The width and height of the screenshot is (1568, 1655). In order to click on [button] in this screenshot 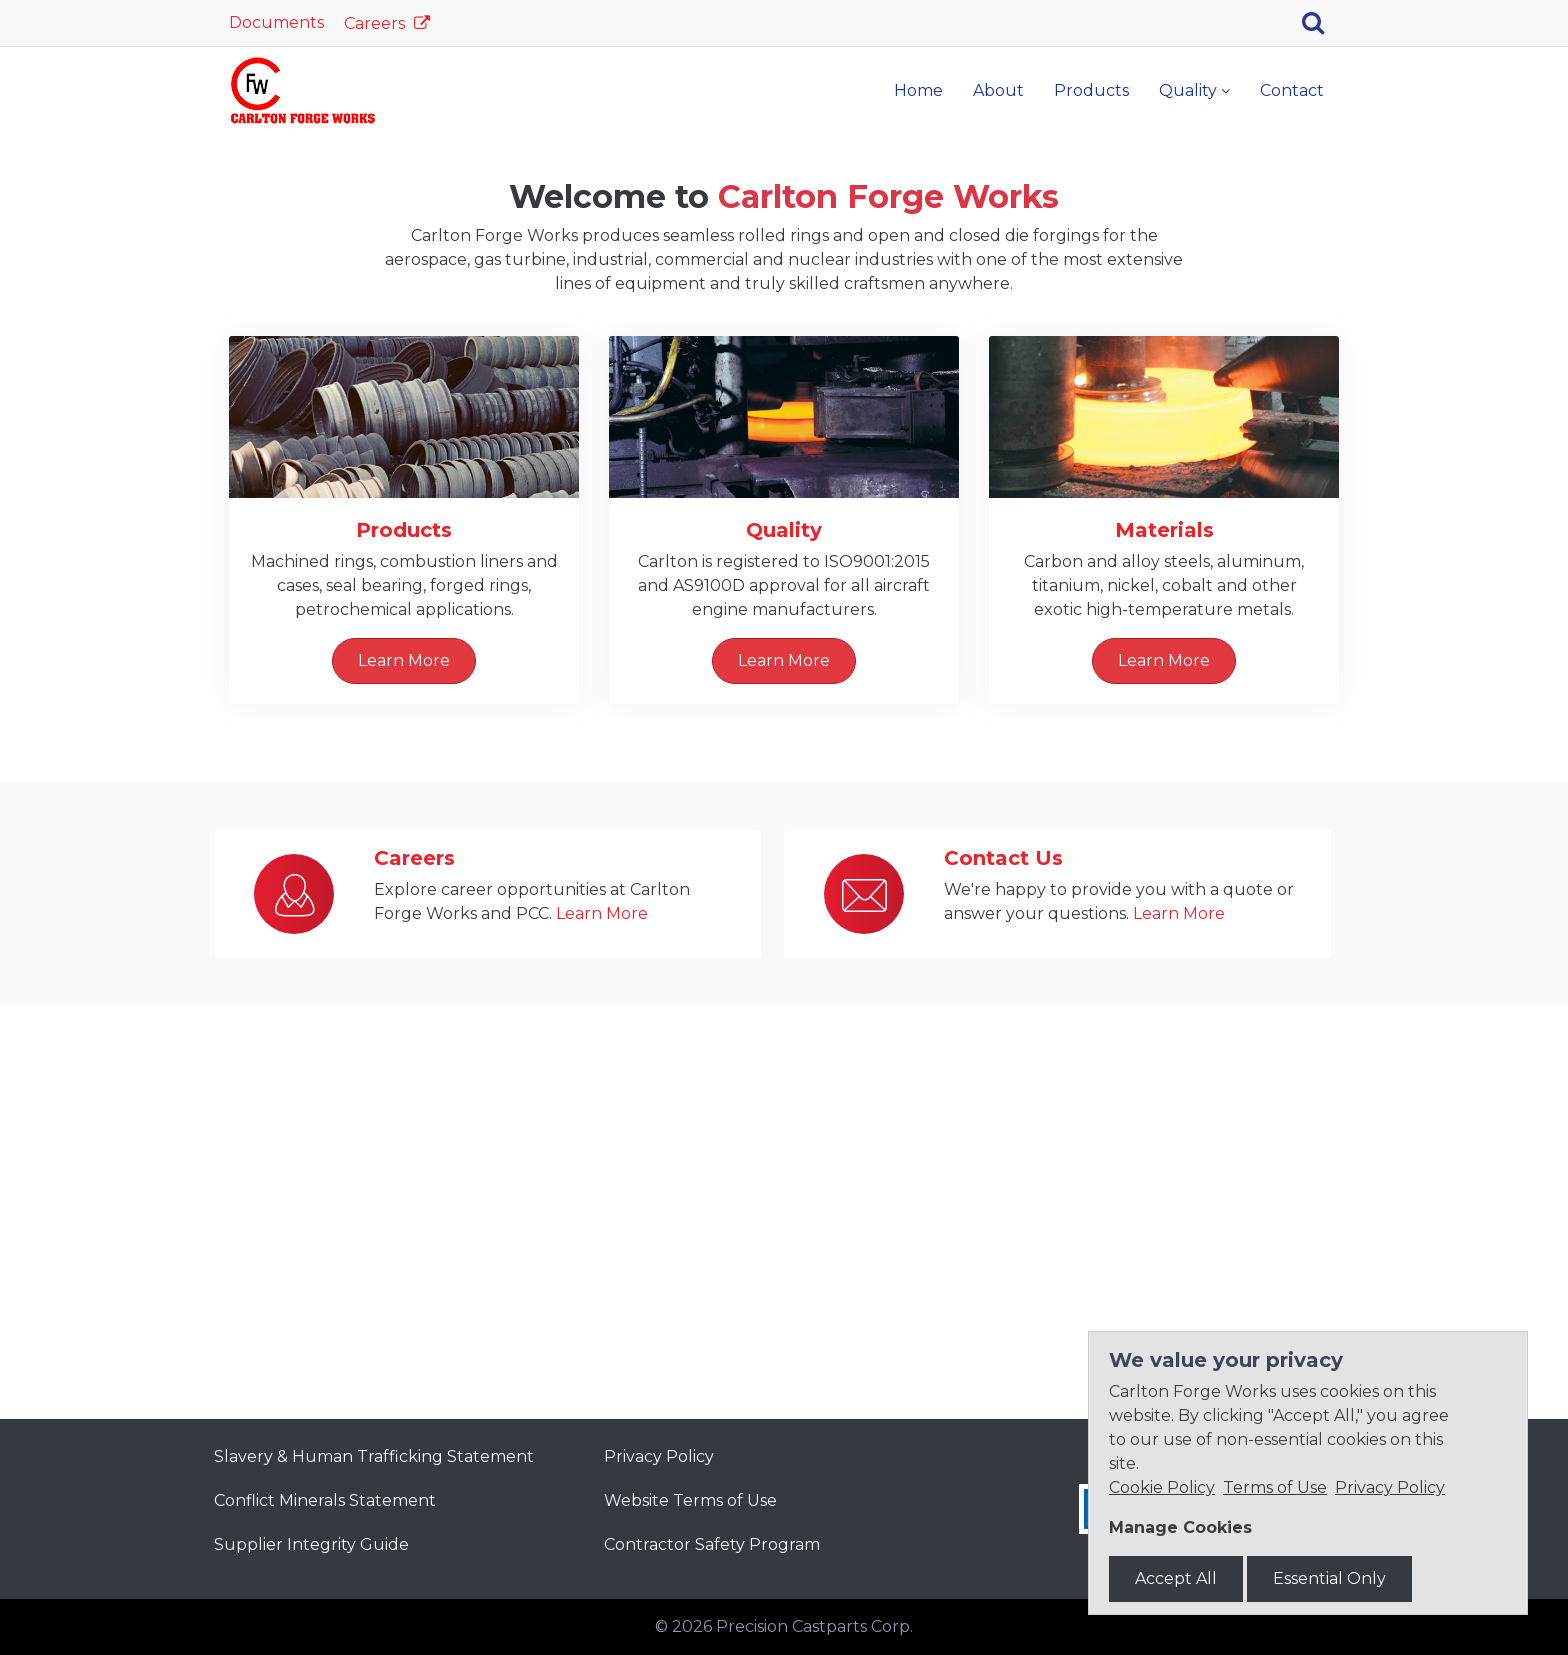, I will do `click(117, 336)`.